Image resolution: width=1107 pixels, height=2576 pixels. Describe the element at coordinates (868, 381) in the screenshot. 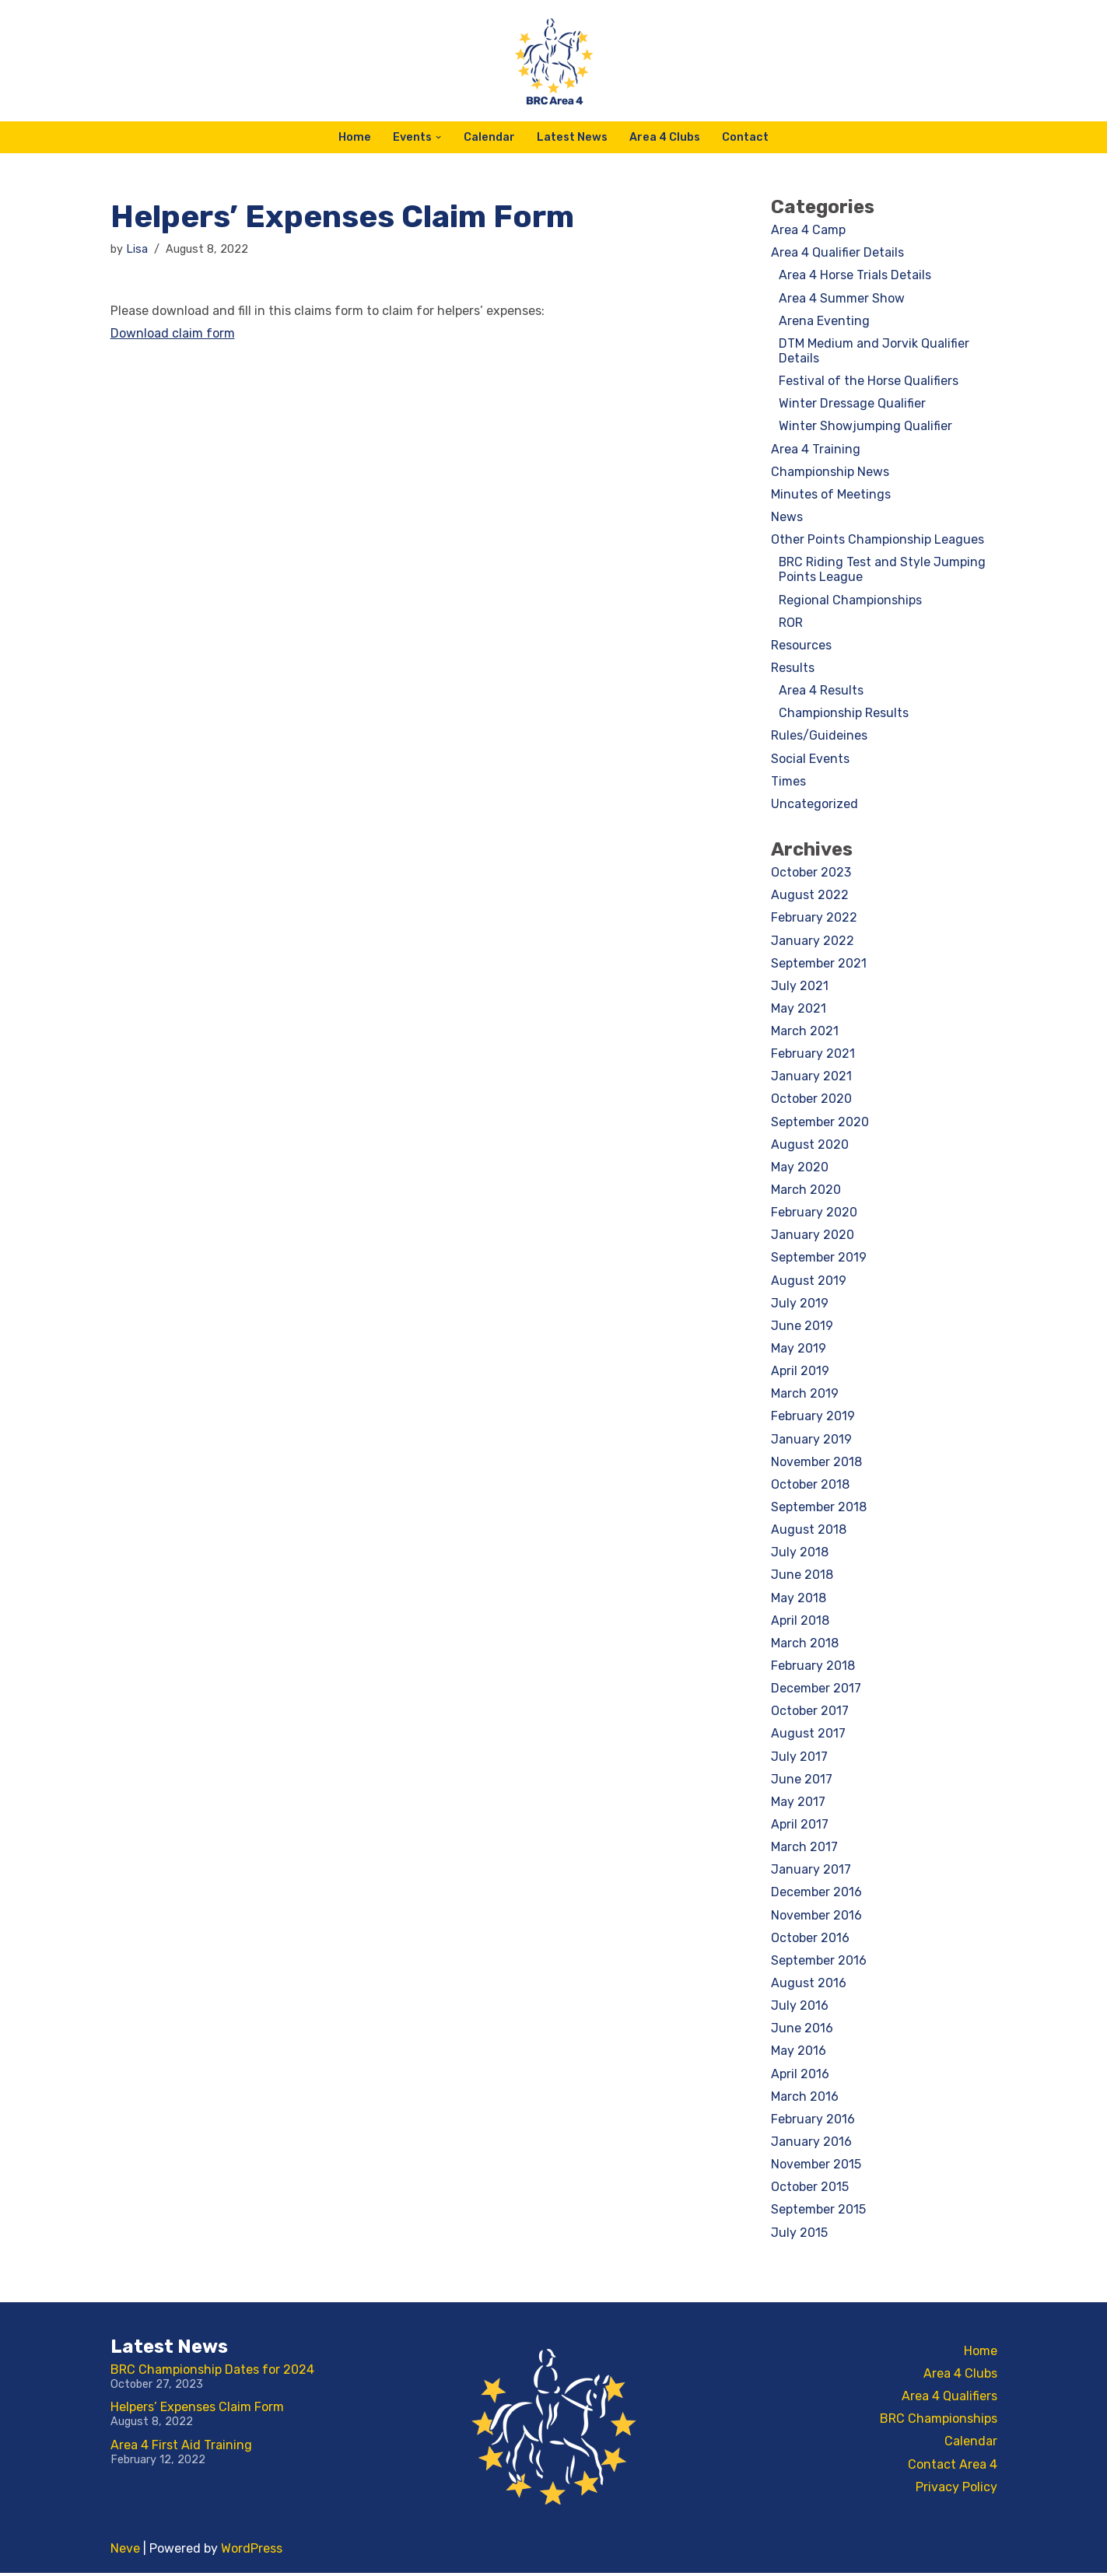

I see `Festival of the Horse Qualifiers` at that location.